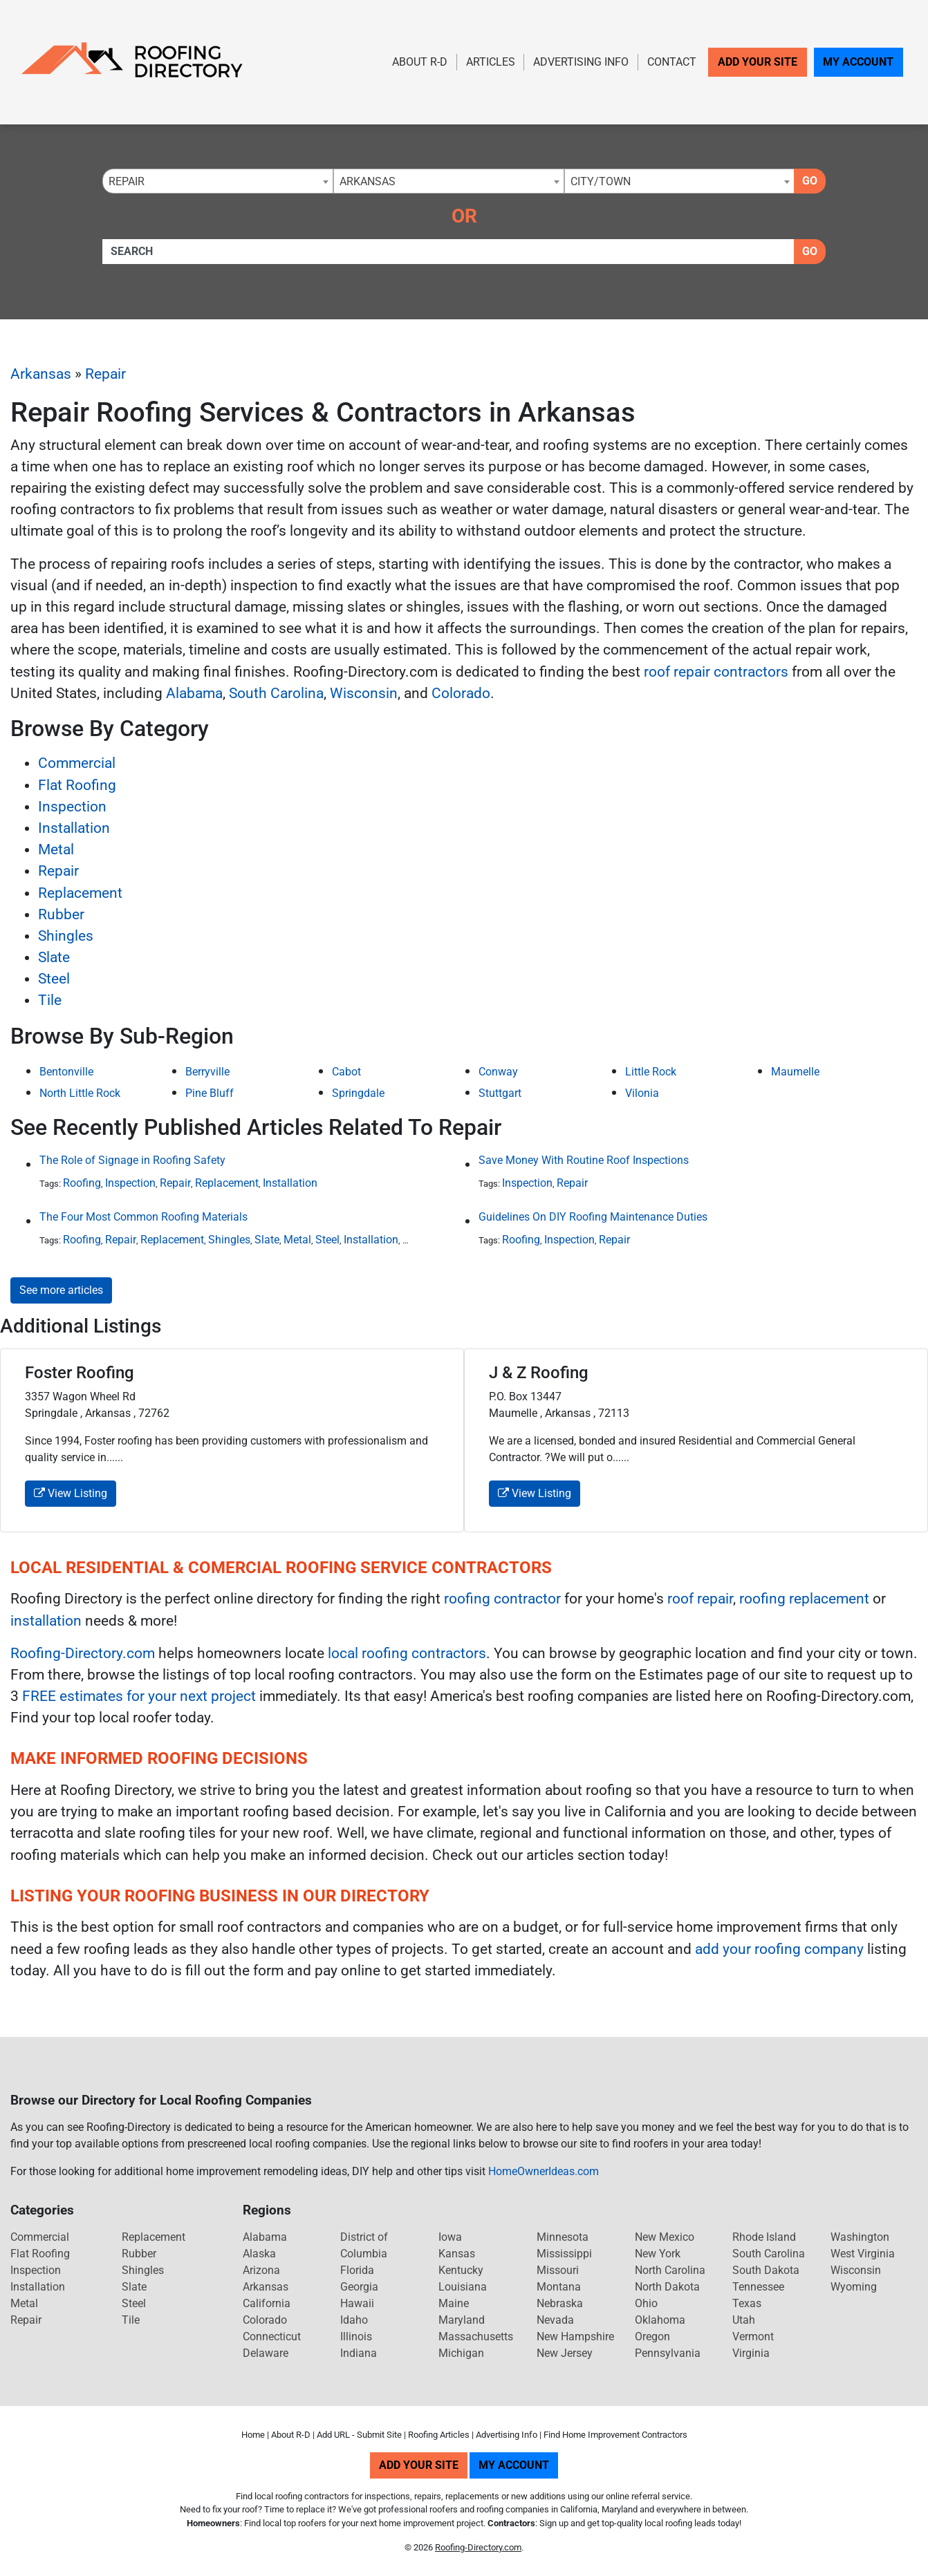 The height and width of the screenshot is (2576, 928). I want to click on Illinois, so click(356, 2336).